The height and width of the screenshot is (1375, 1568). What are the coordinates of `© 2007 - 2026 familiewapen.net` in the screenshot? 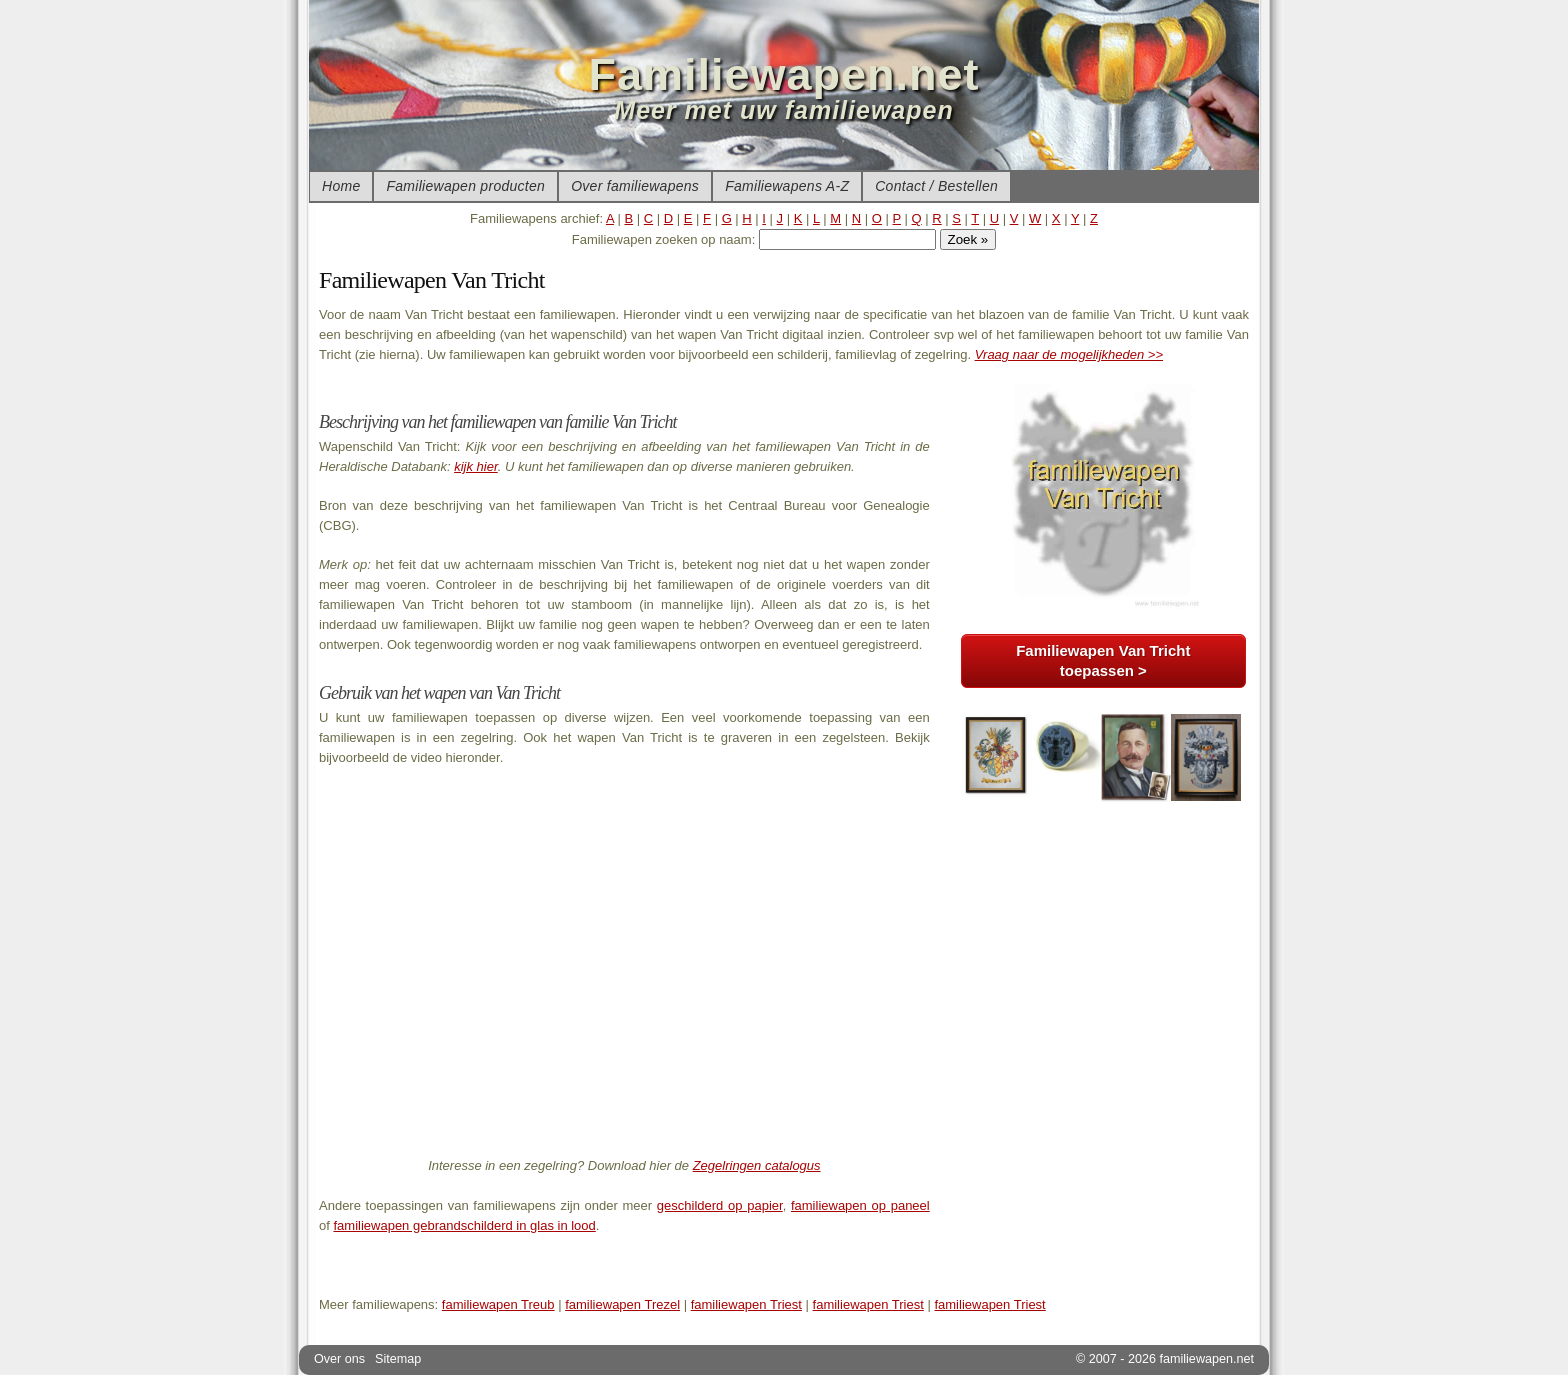 It's located at (1165, 1359).